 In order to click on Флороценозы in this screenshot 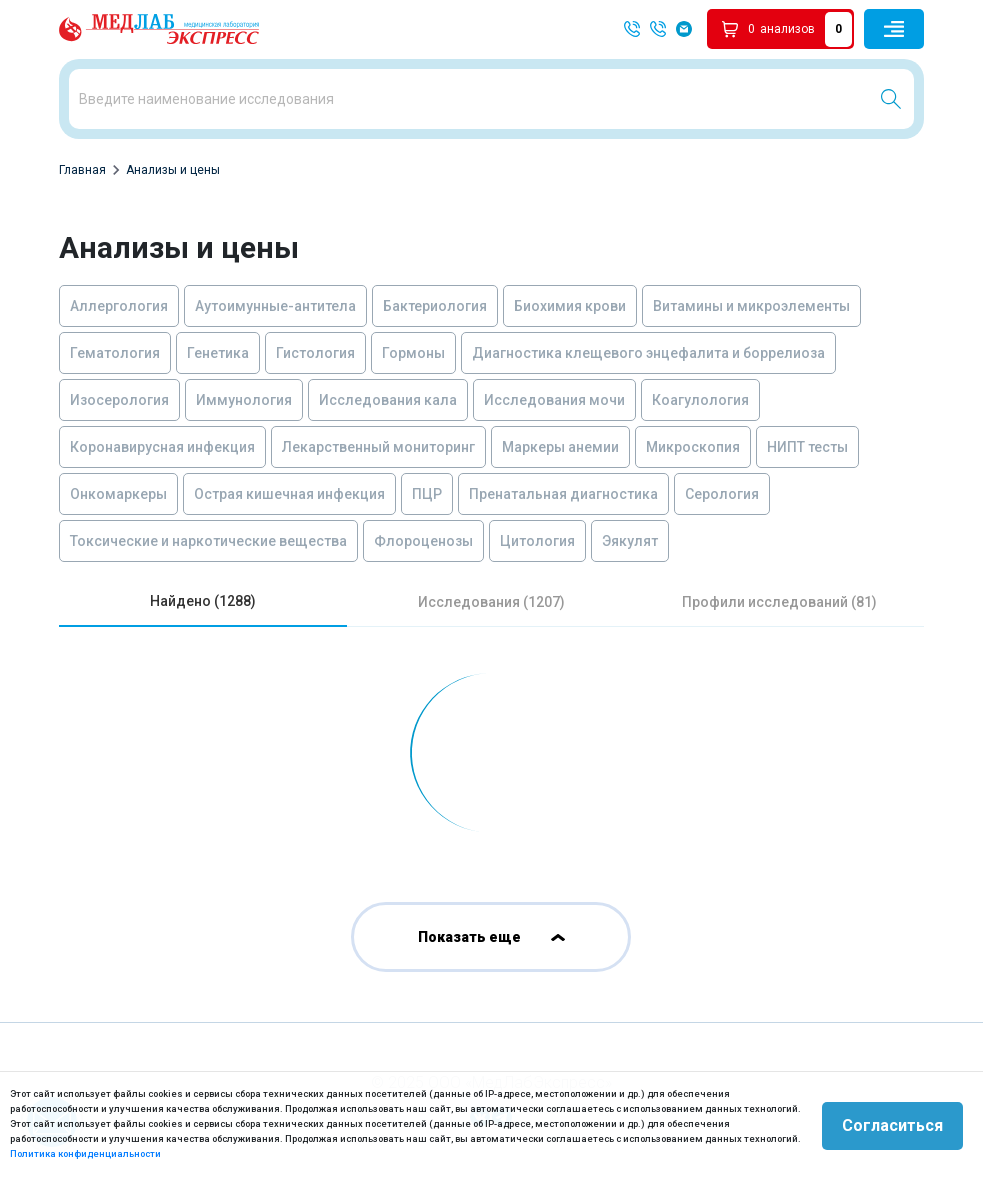, I will do `click(423, 541)`.